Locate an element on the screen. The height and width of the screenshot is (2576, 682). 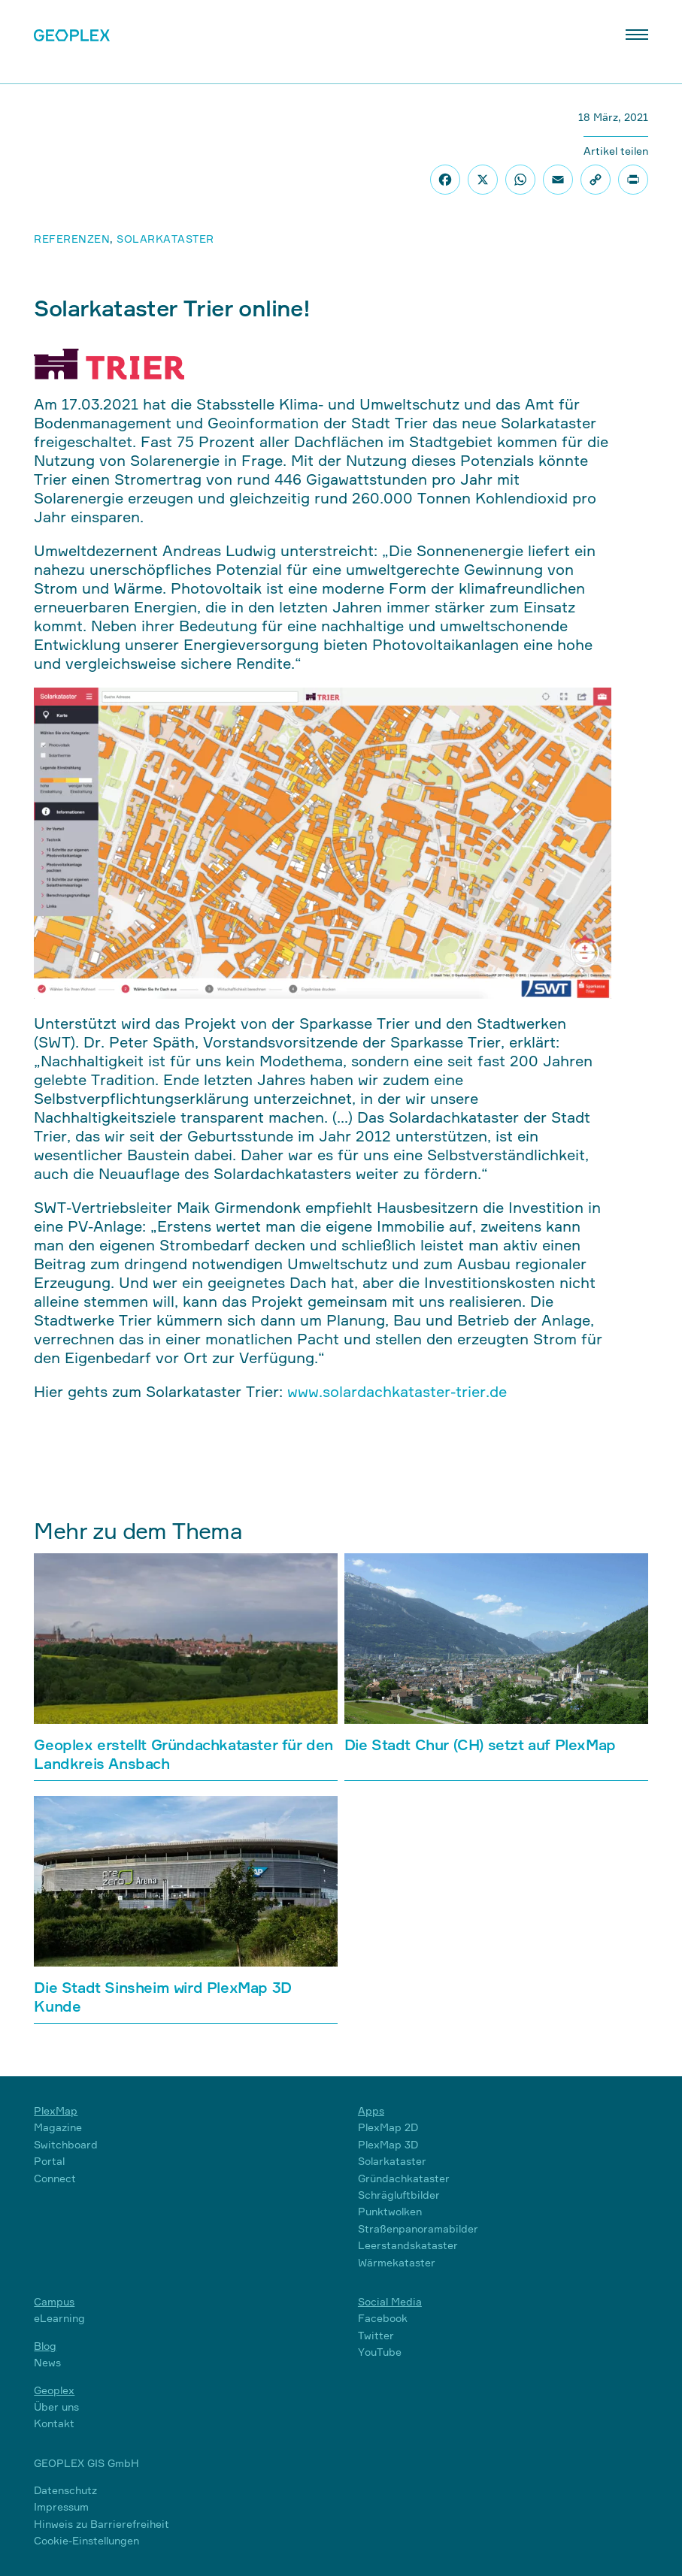
Datenschutz is located at coordinates (65, 2490).